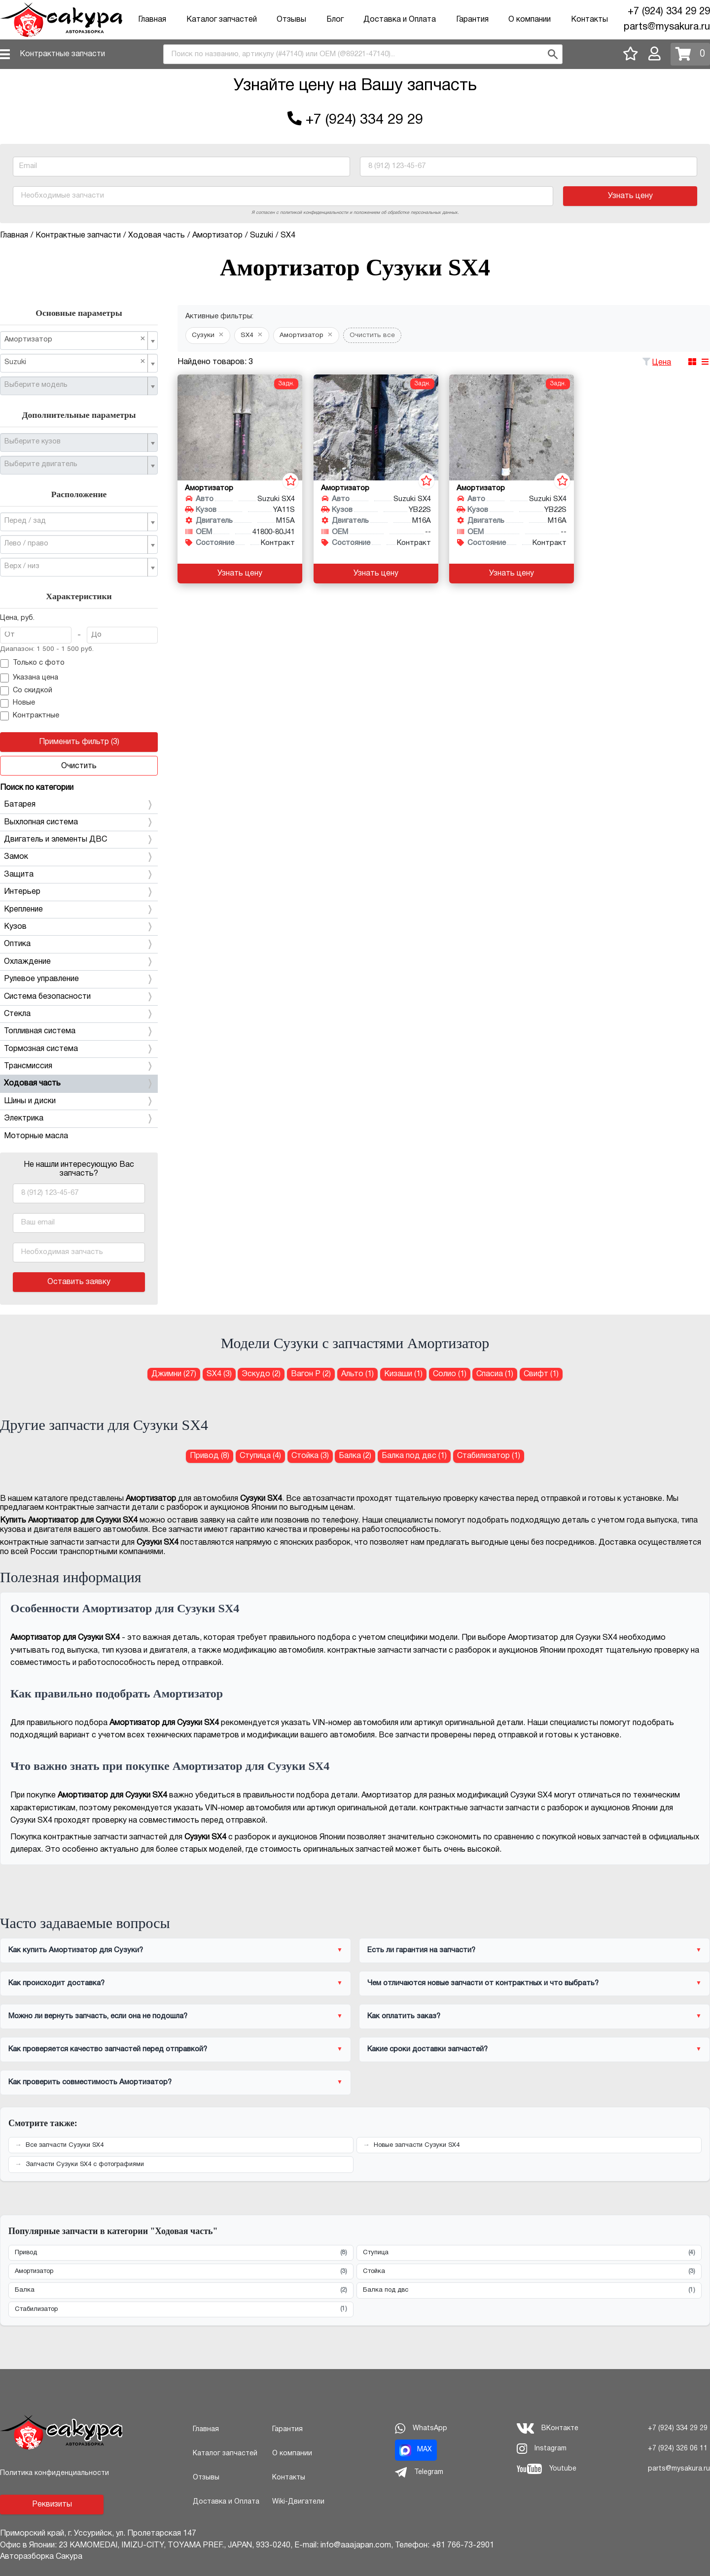  I want to click on Альто (1) [Амортизатор для Сузуки Альто], so click(357, 1374).